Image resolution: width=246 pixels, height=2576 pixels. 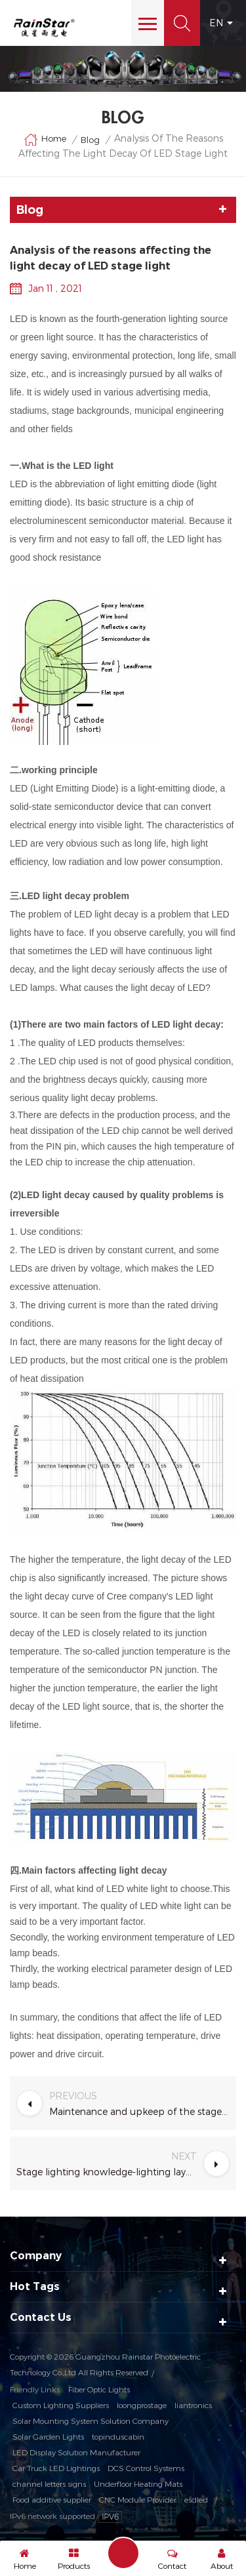 I want to click on Fiber Optic Lights, so click(x=99, y=2389).